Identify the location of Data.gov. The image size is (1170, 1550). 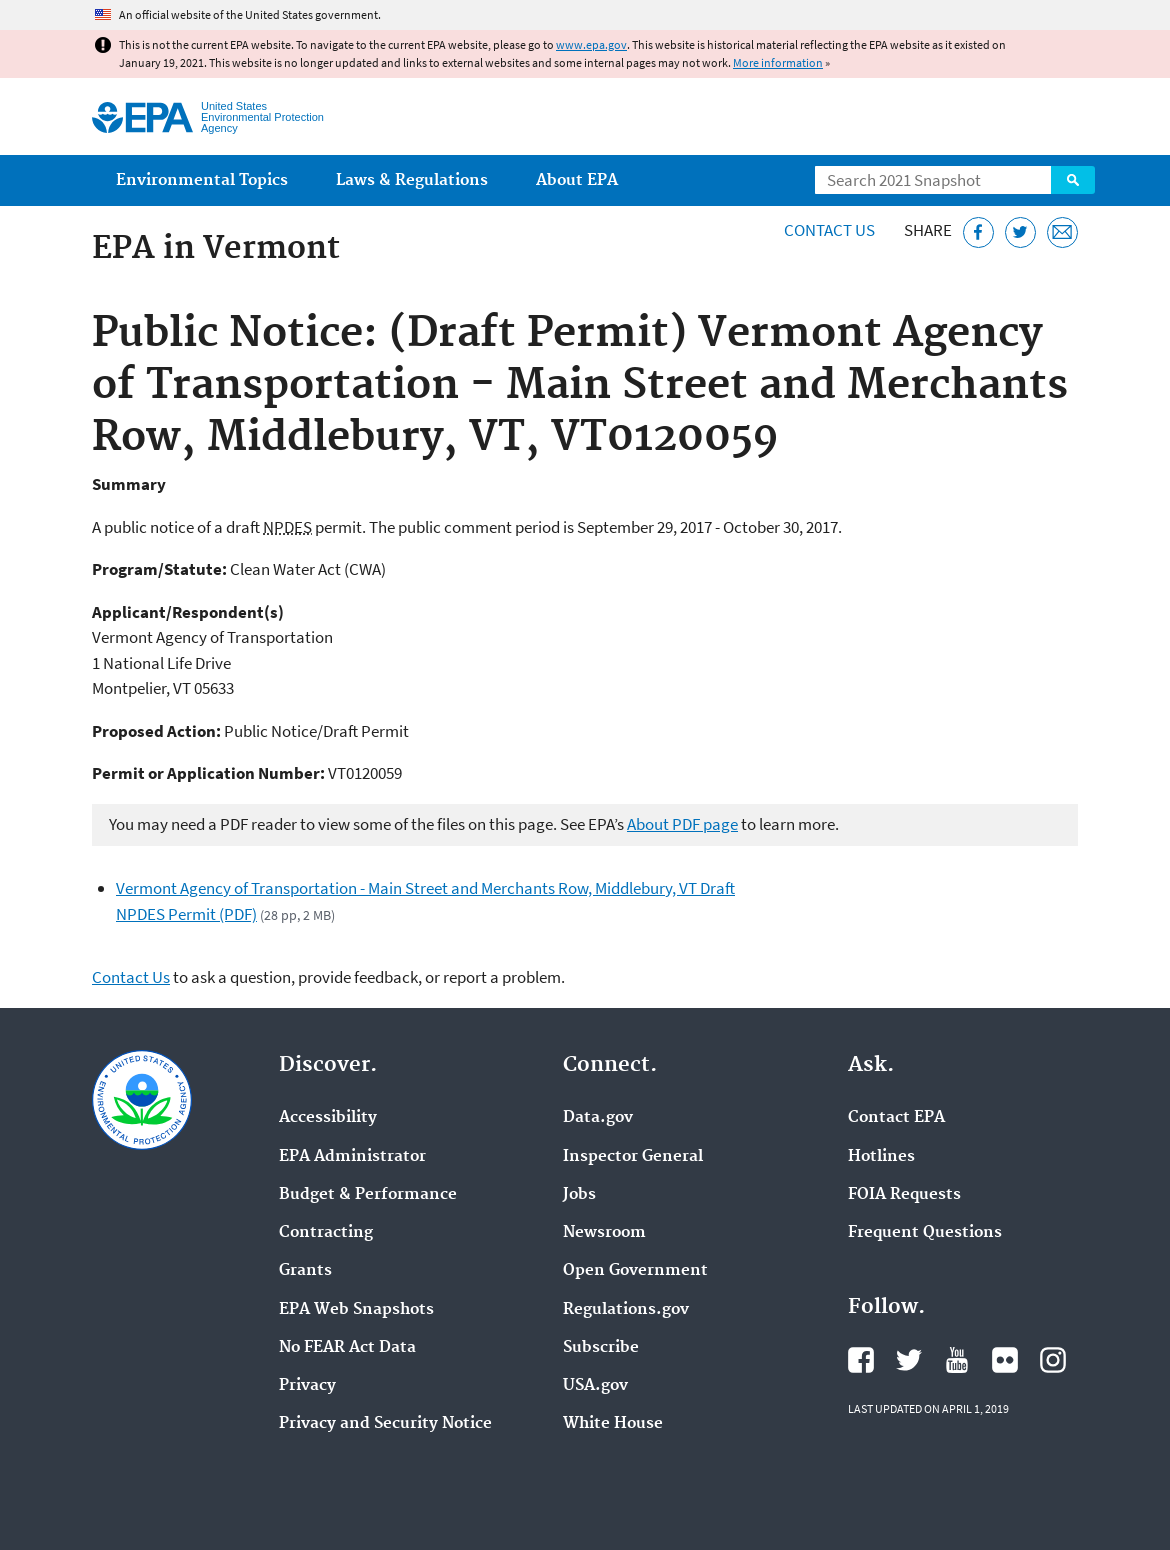
(598, 1118).